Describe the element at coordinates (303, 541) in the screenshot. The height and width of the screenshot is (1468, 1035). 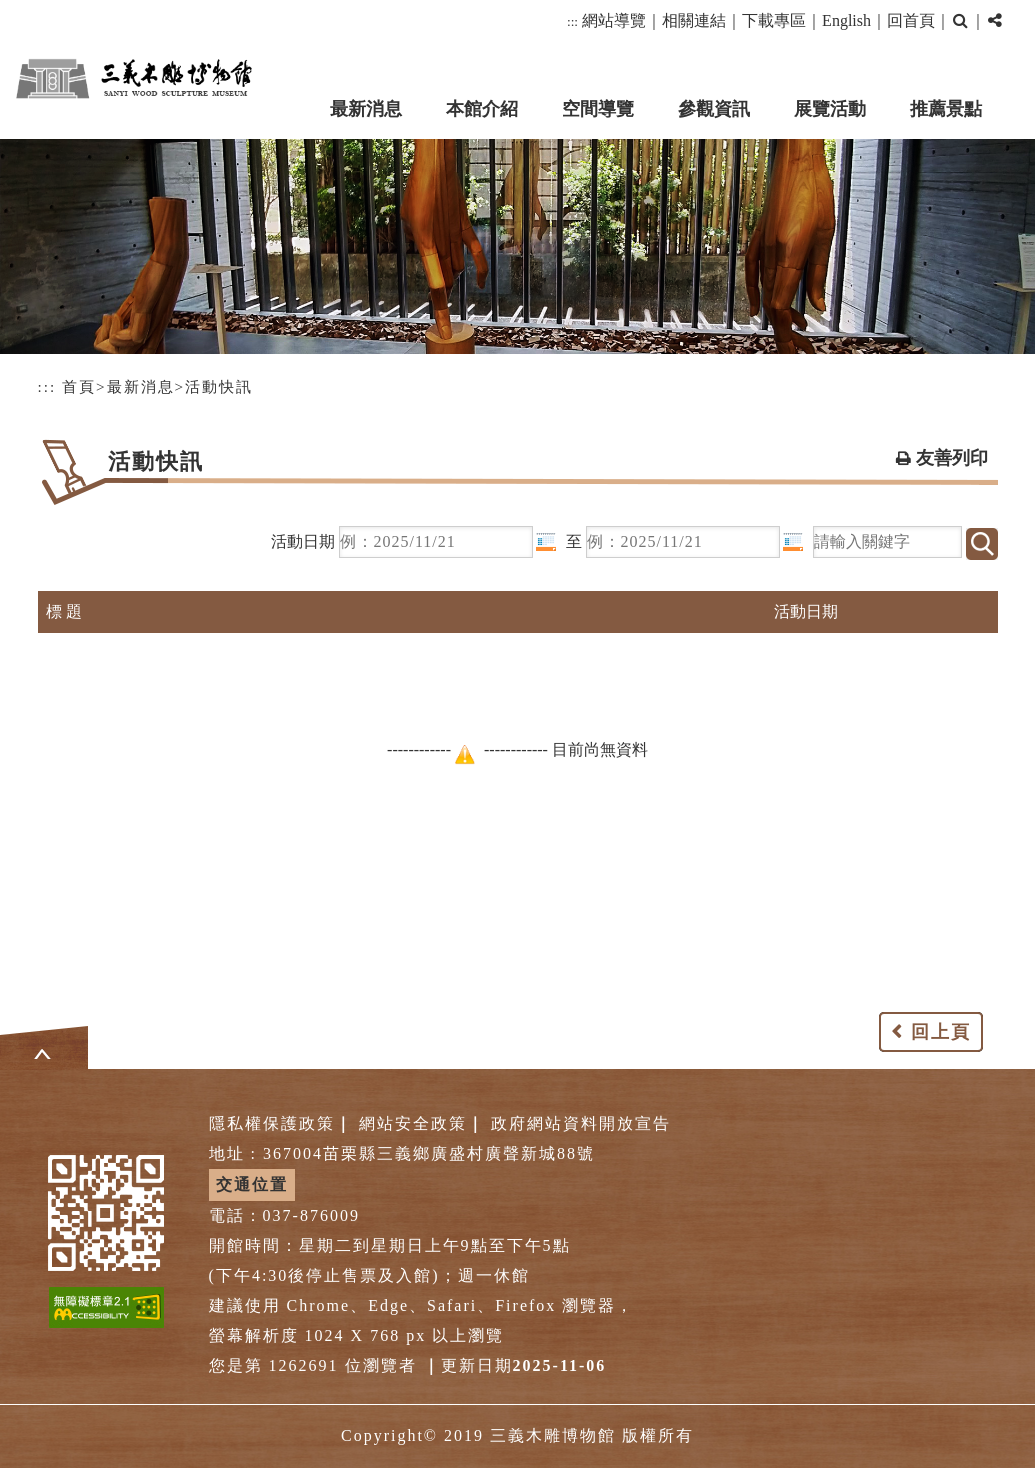
I see `活動日期` at that location.